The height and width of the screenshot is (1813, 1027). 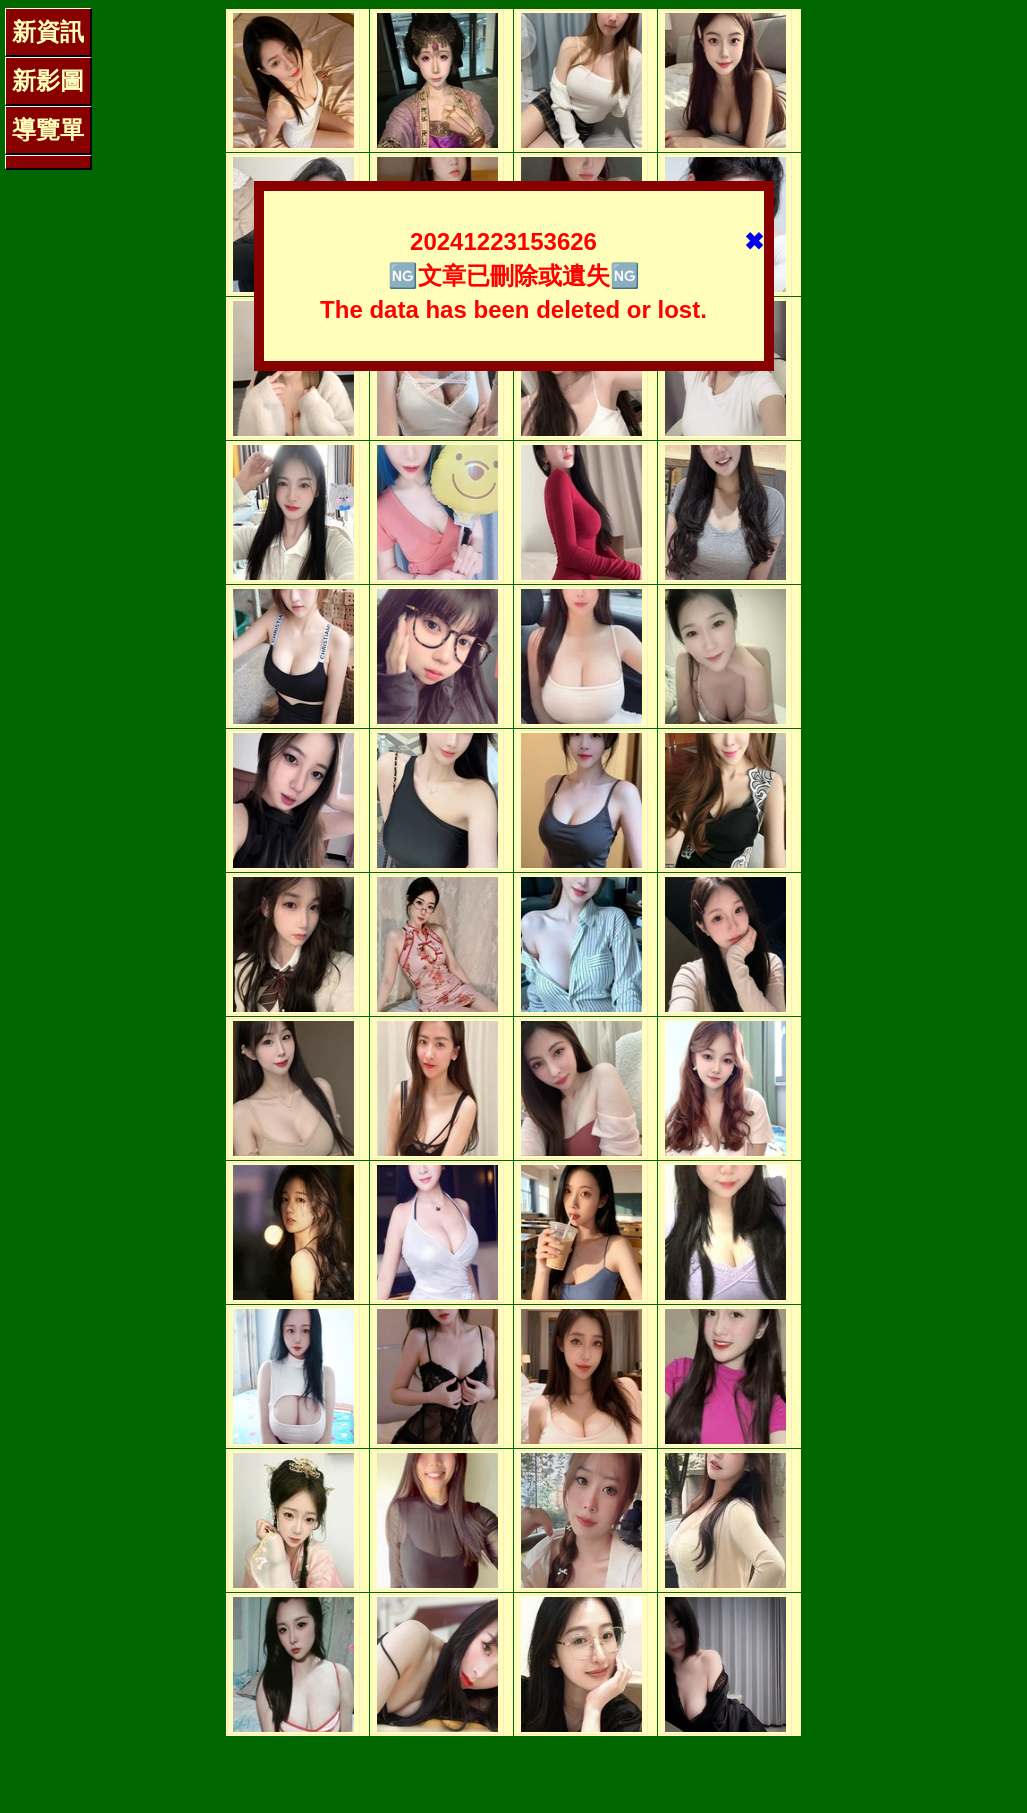 What do you see at coordinates (48, 80) in the screenshot?
I see `新影圖` at bounding box center [48, 80].